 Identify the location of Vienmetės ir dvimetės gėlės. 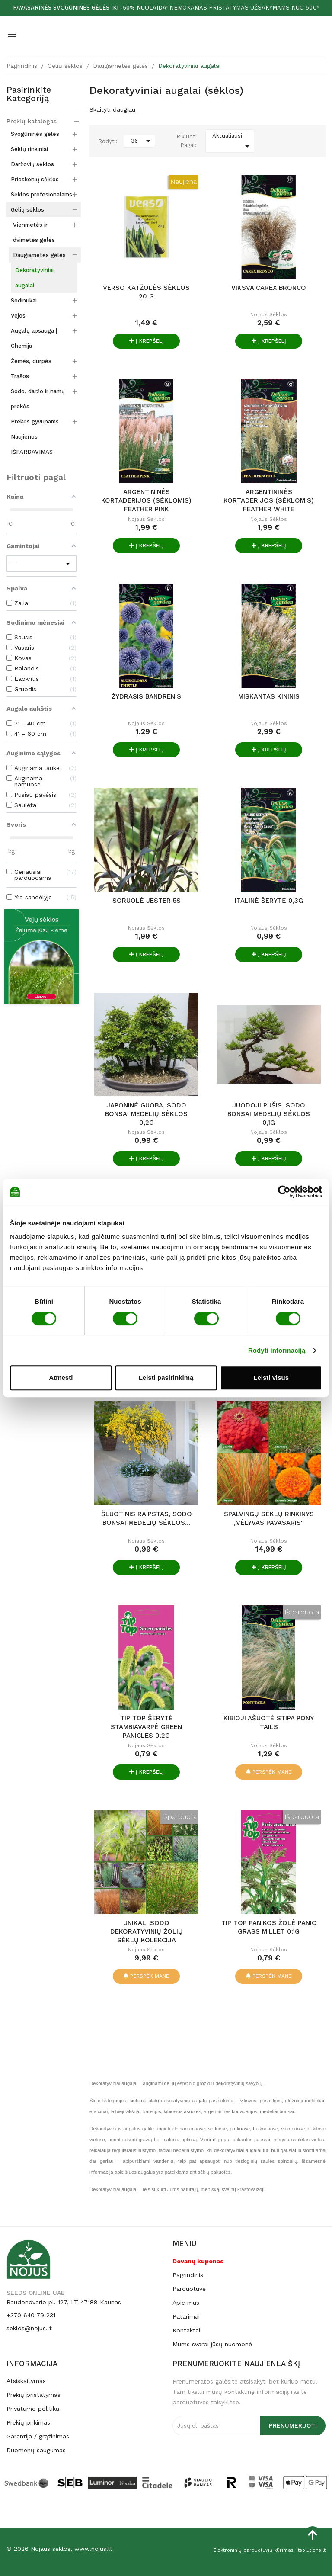
(34, 232).